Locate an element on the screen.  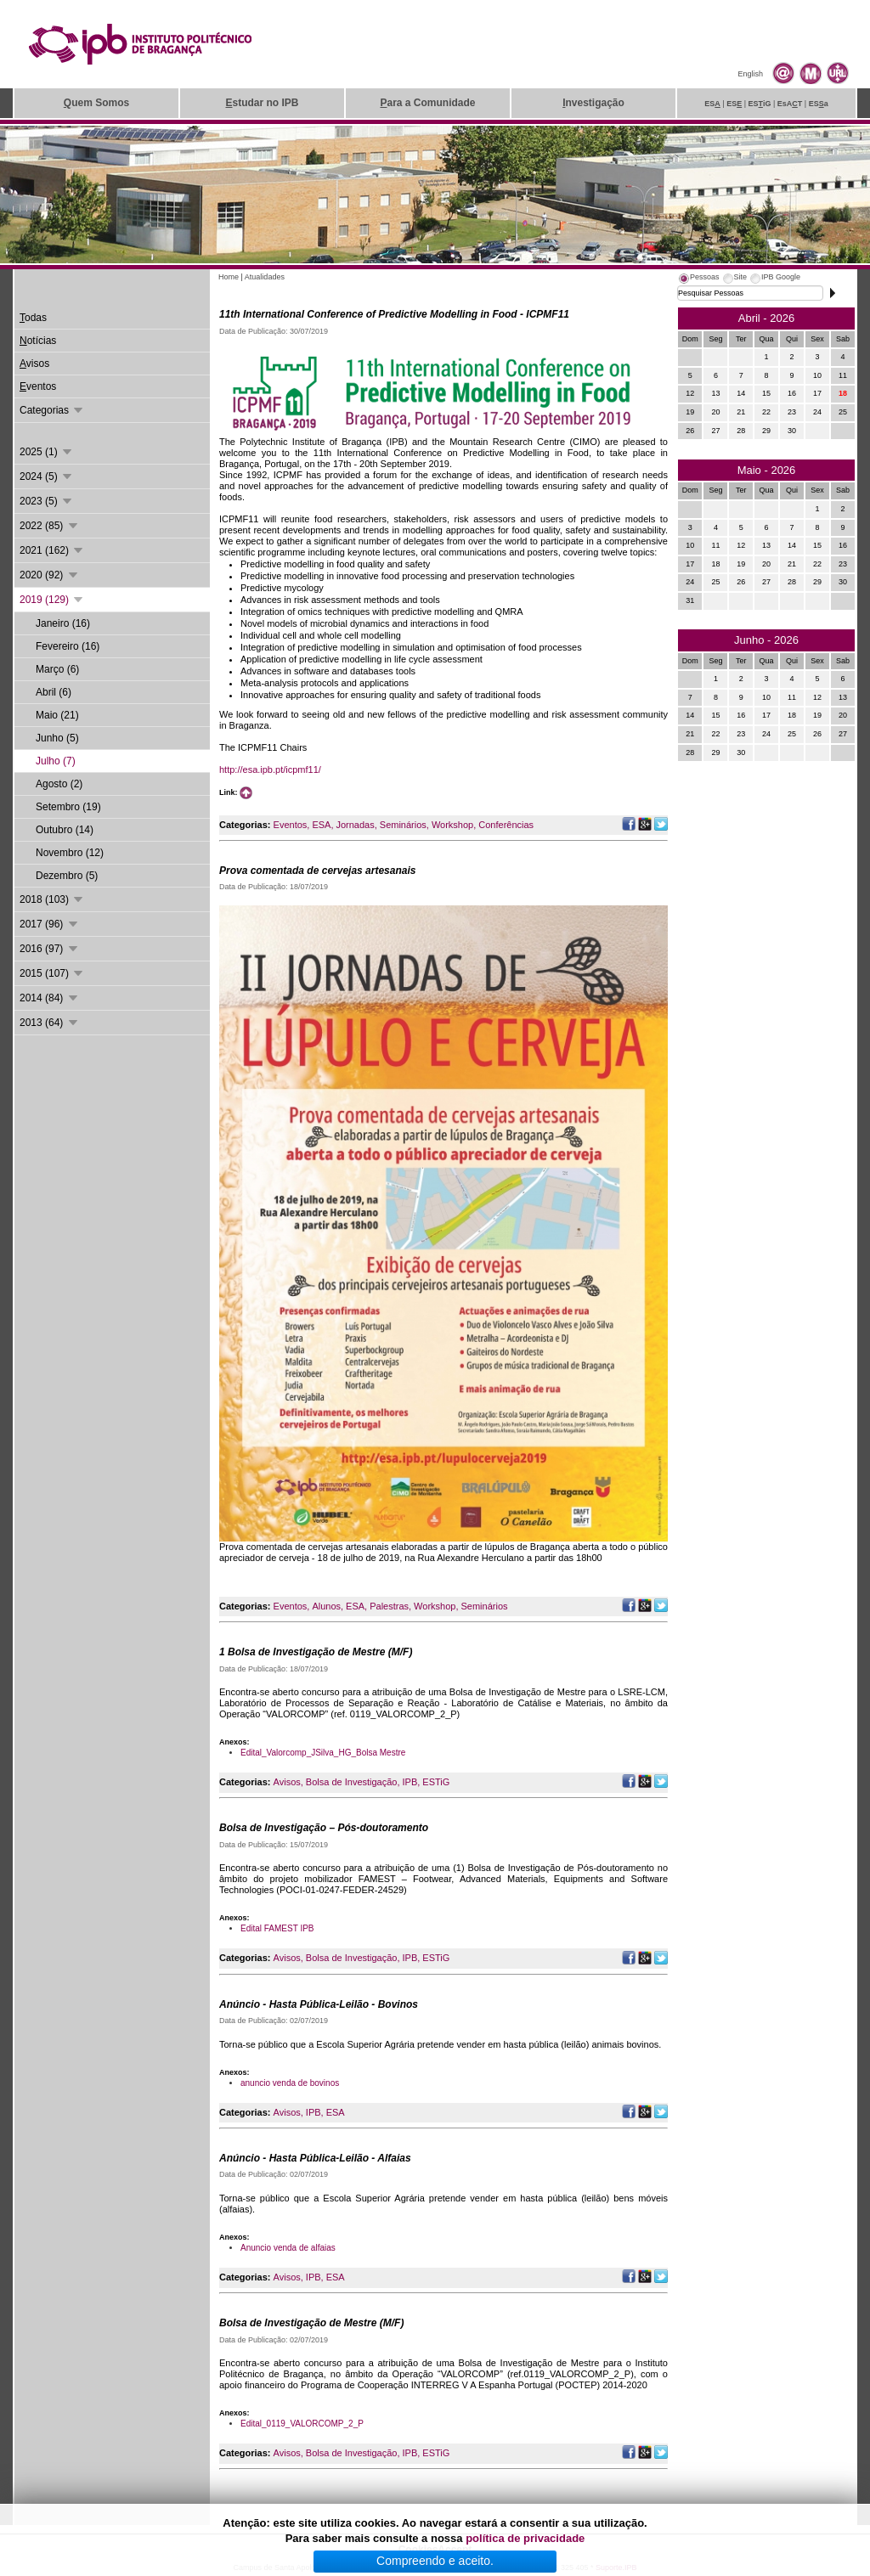
Bolsa de Investigação – Pós-doutoramento is located at coordinates (323, 1828).